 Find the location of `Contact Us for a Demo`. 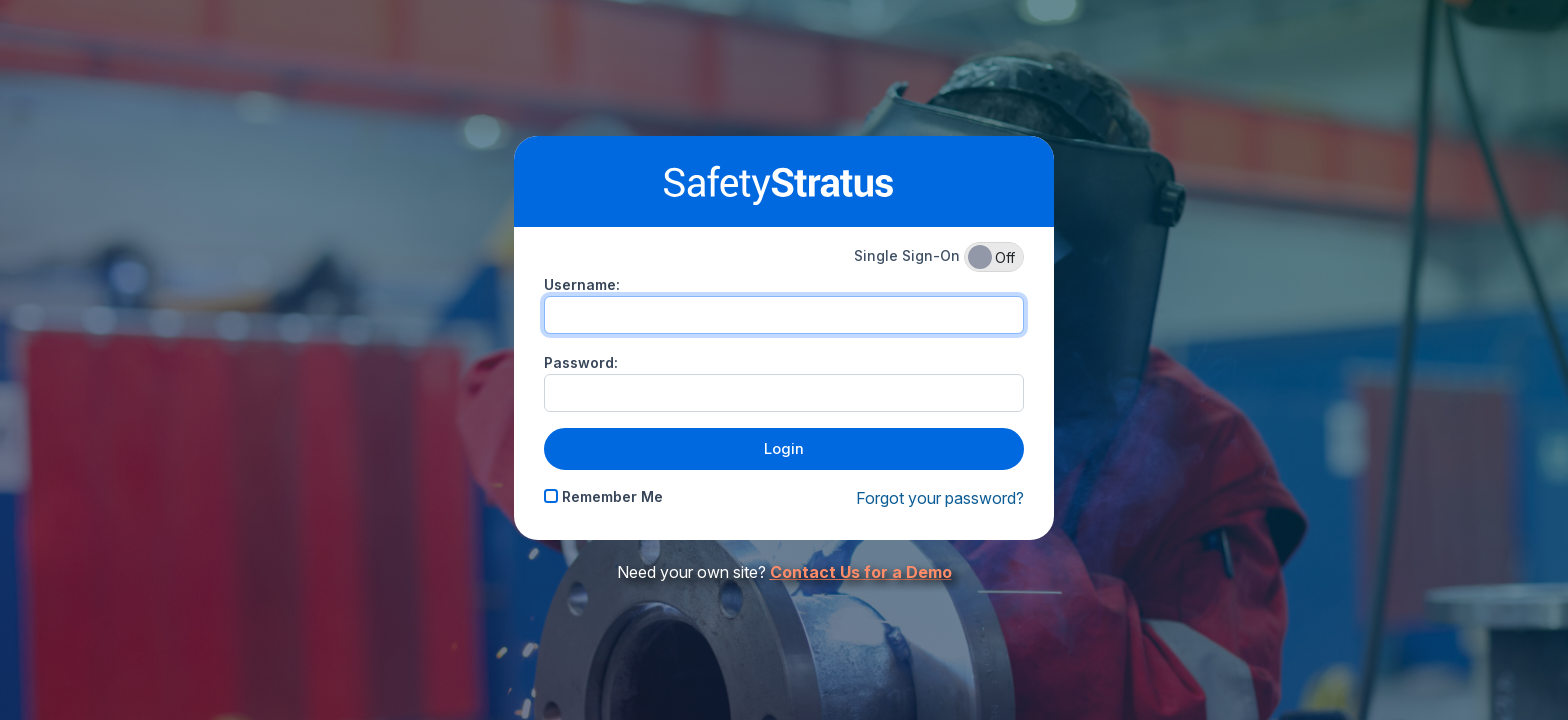

Contact Us for a Demo is located at coordinates (861, 572).